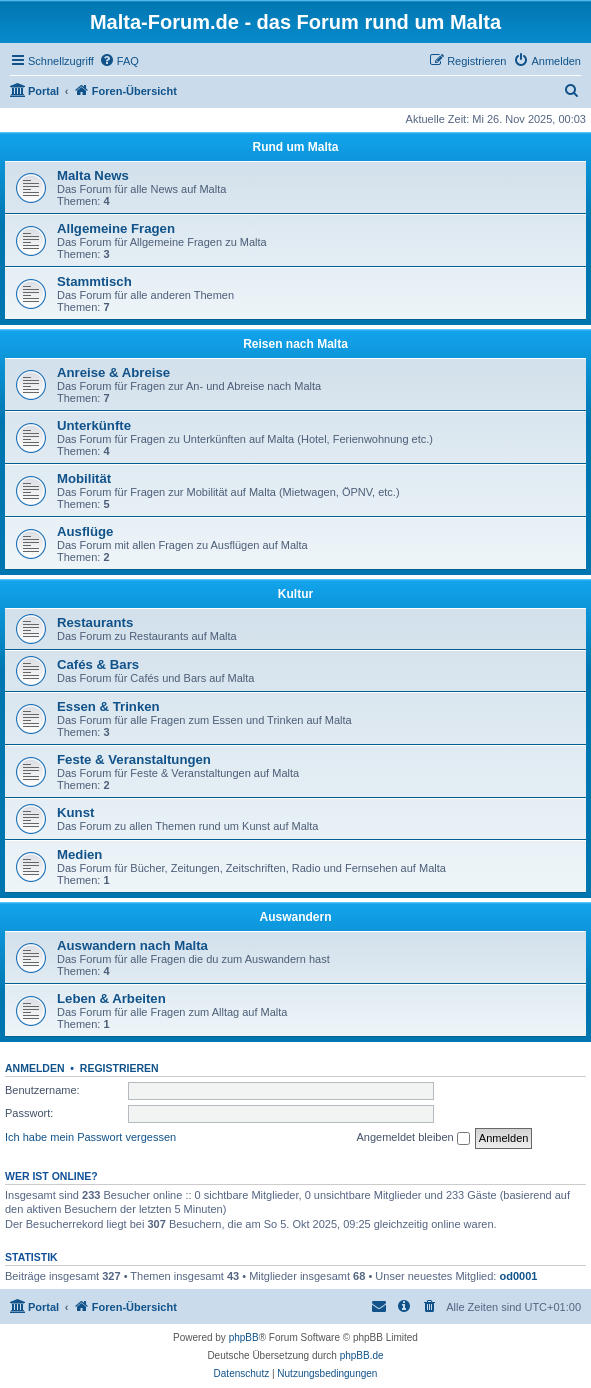  What do you see at coordinates (116, 228) in the screenshot?
I see `Allgemeine Fragen` at bounding box center [116, 228].